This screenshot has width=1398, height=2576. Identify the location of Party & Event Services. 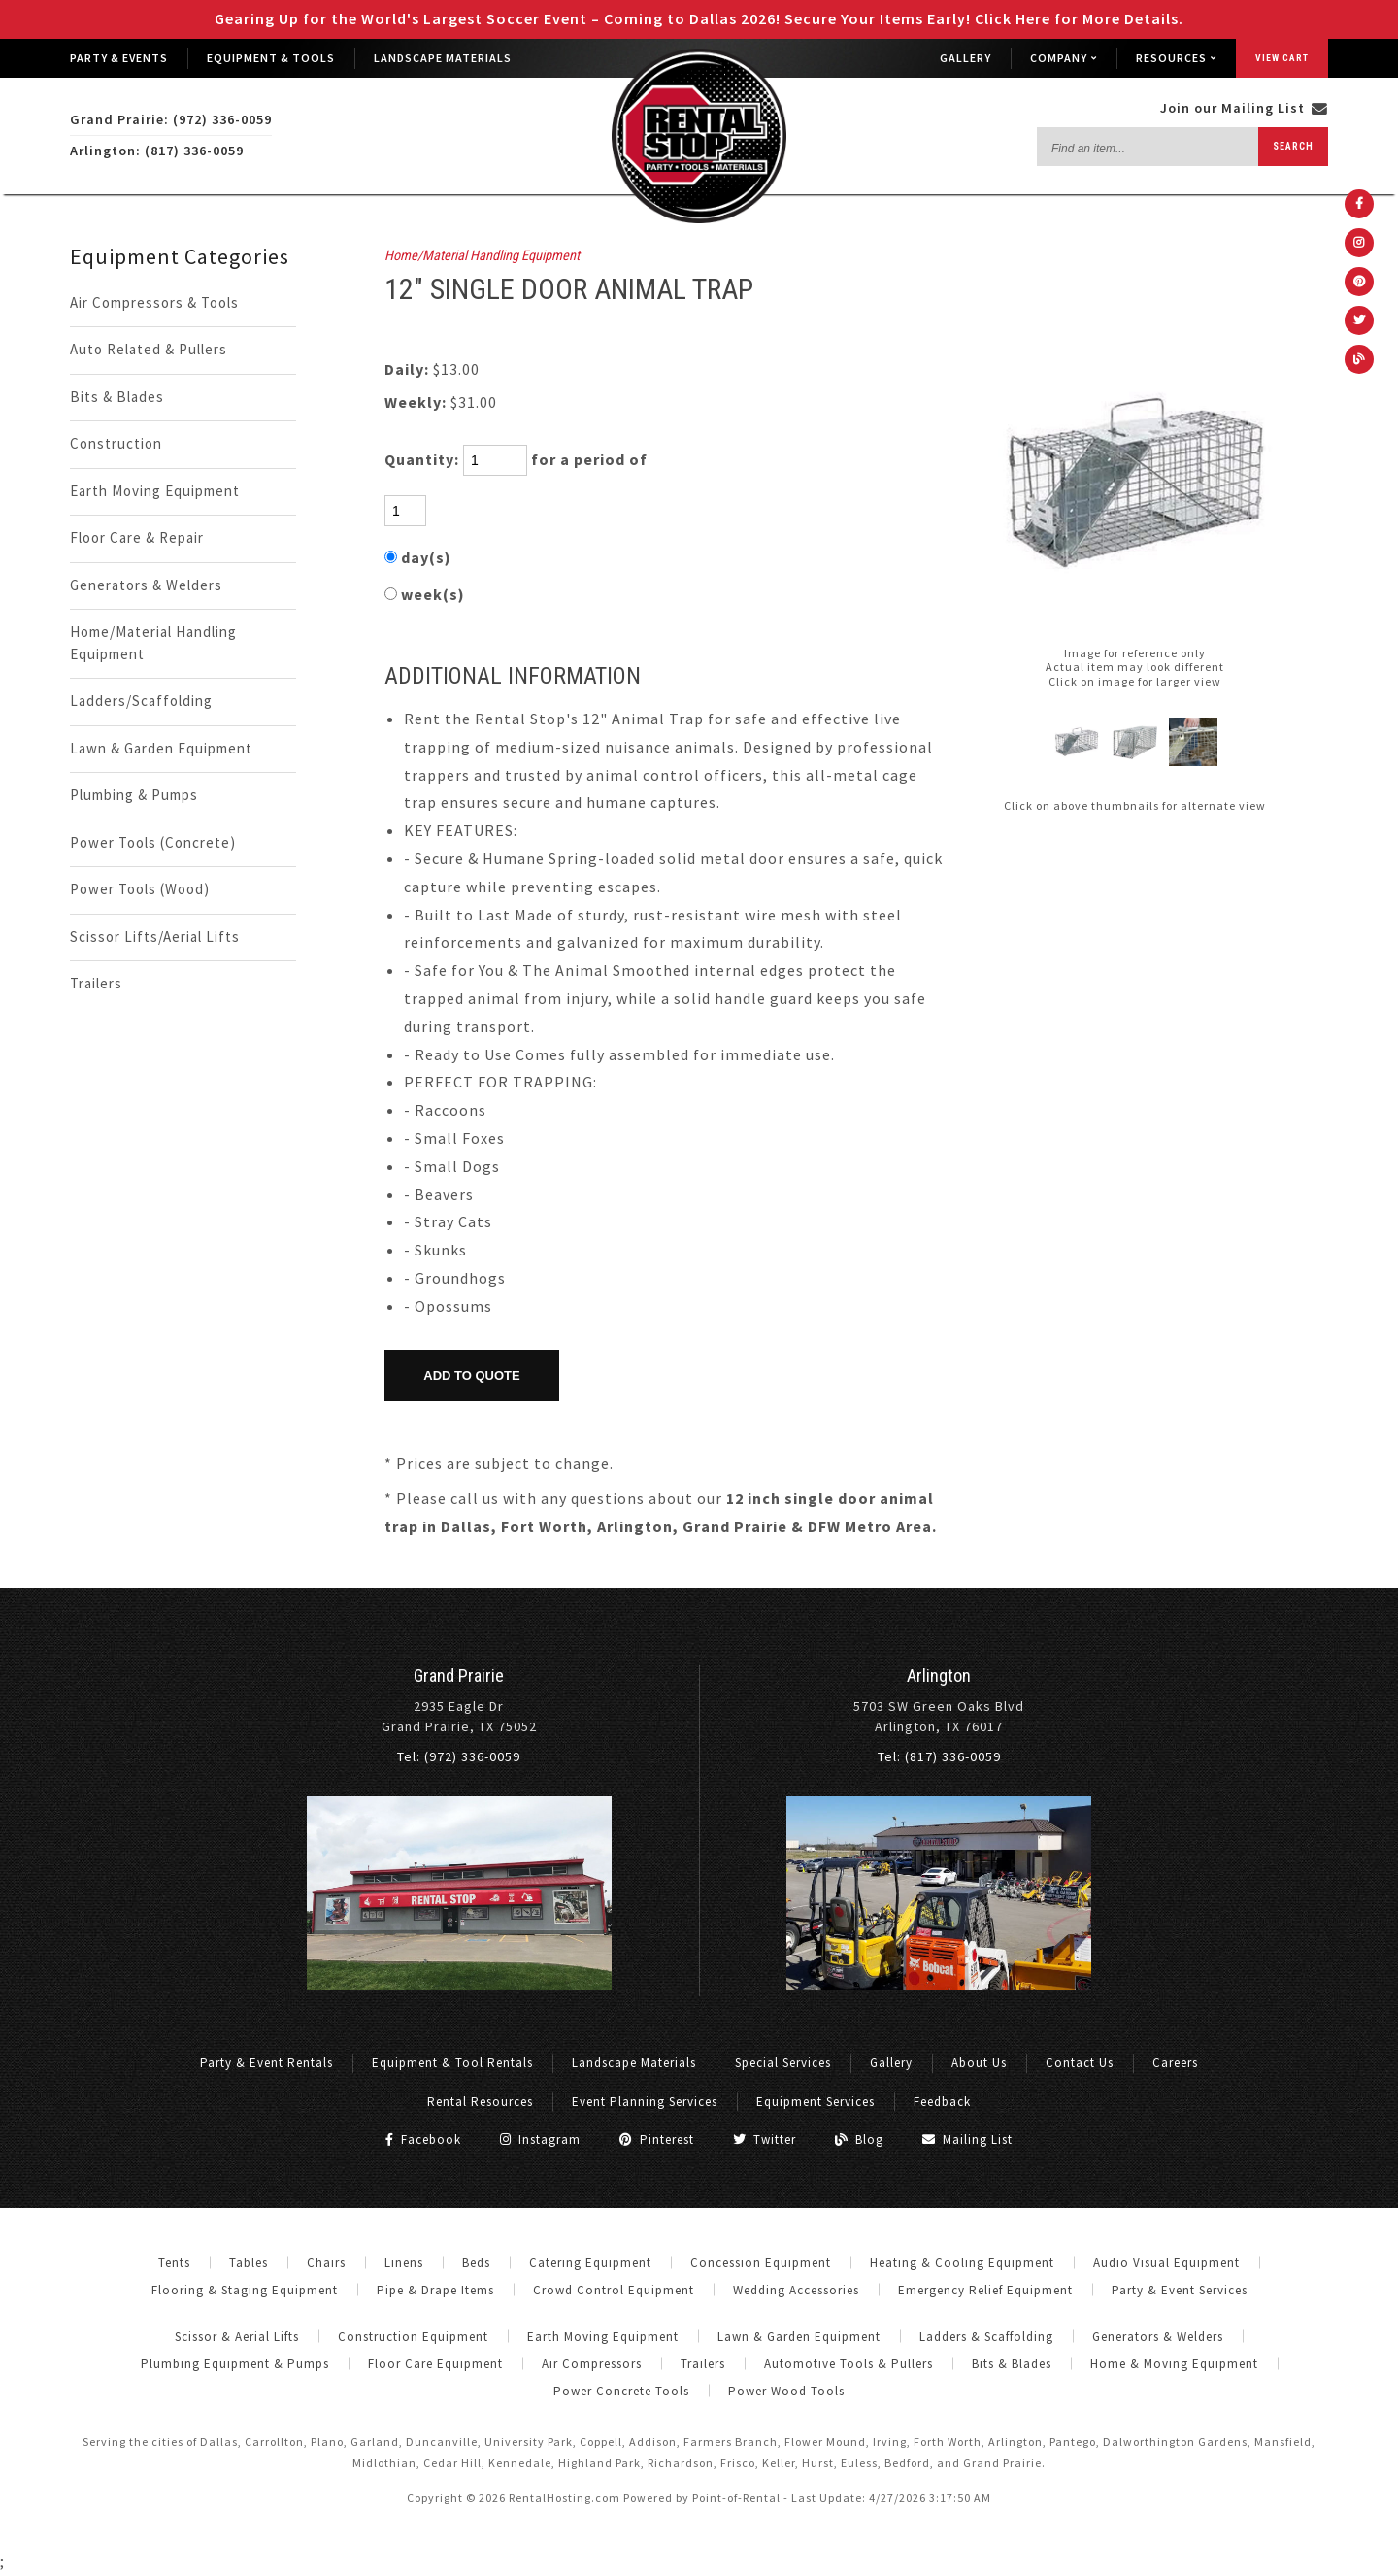
(1180, 2290).